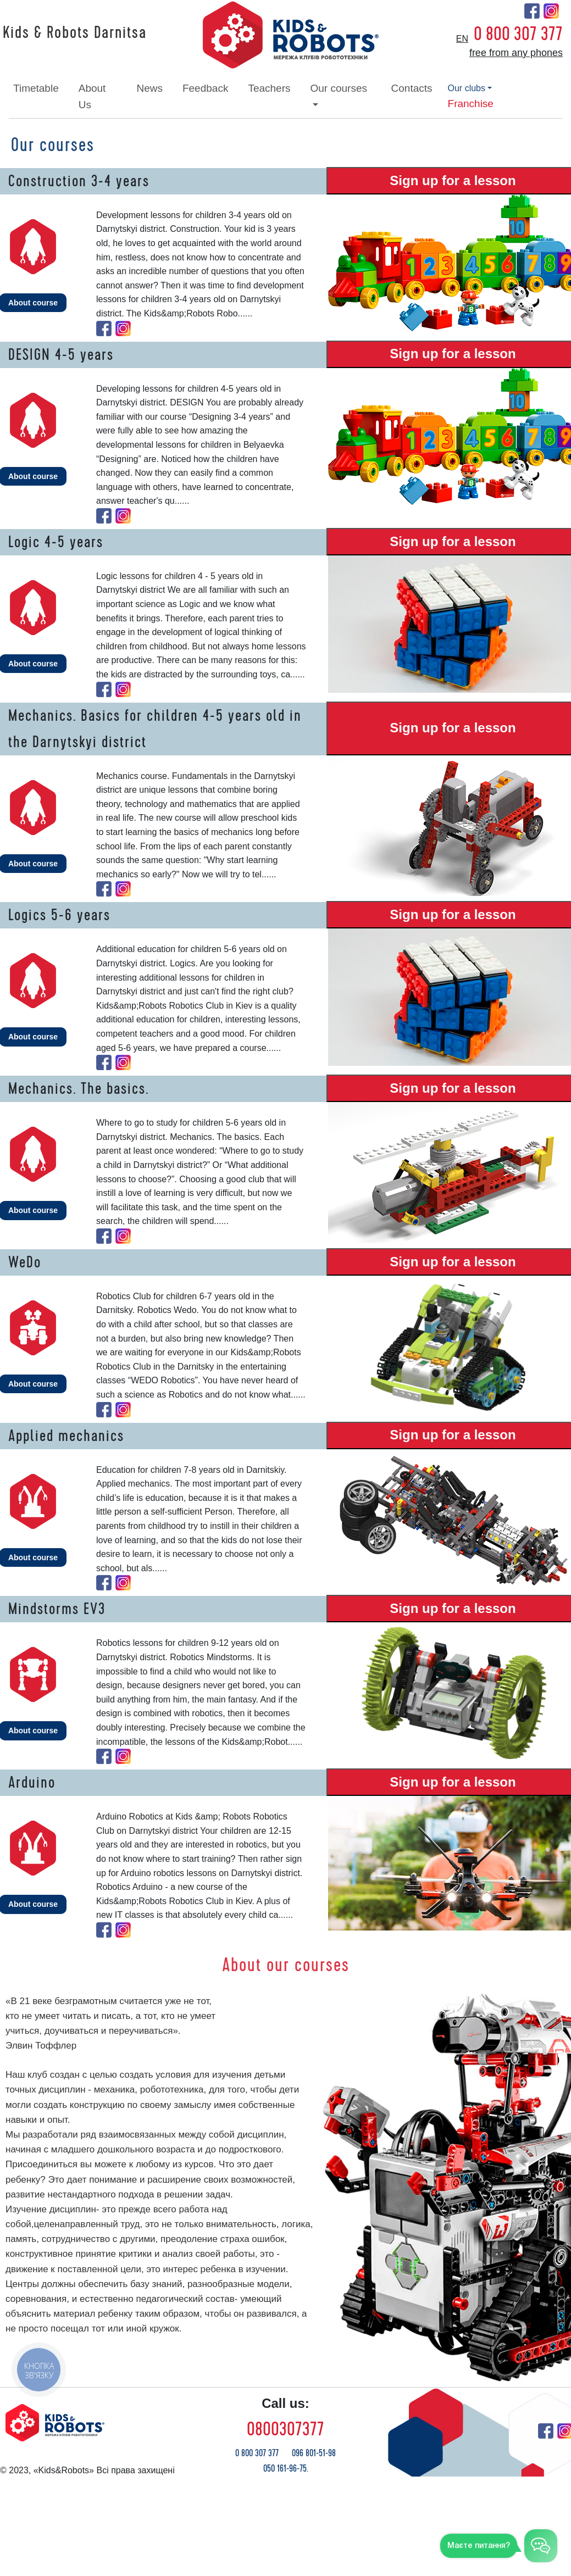  I want to click on franchise, so click(471, 103).